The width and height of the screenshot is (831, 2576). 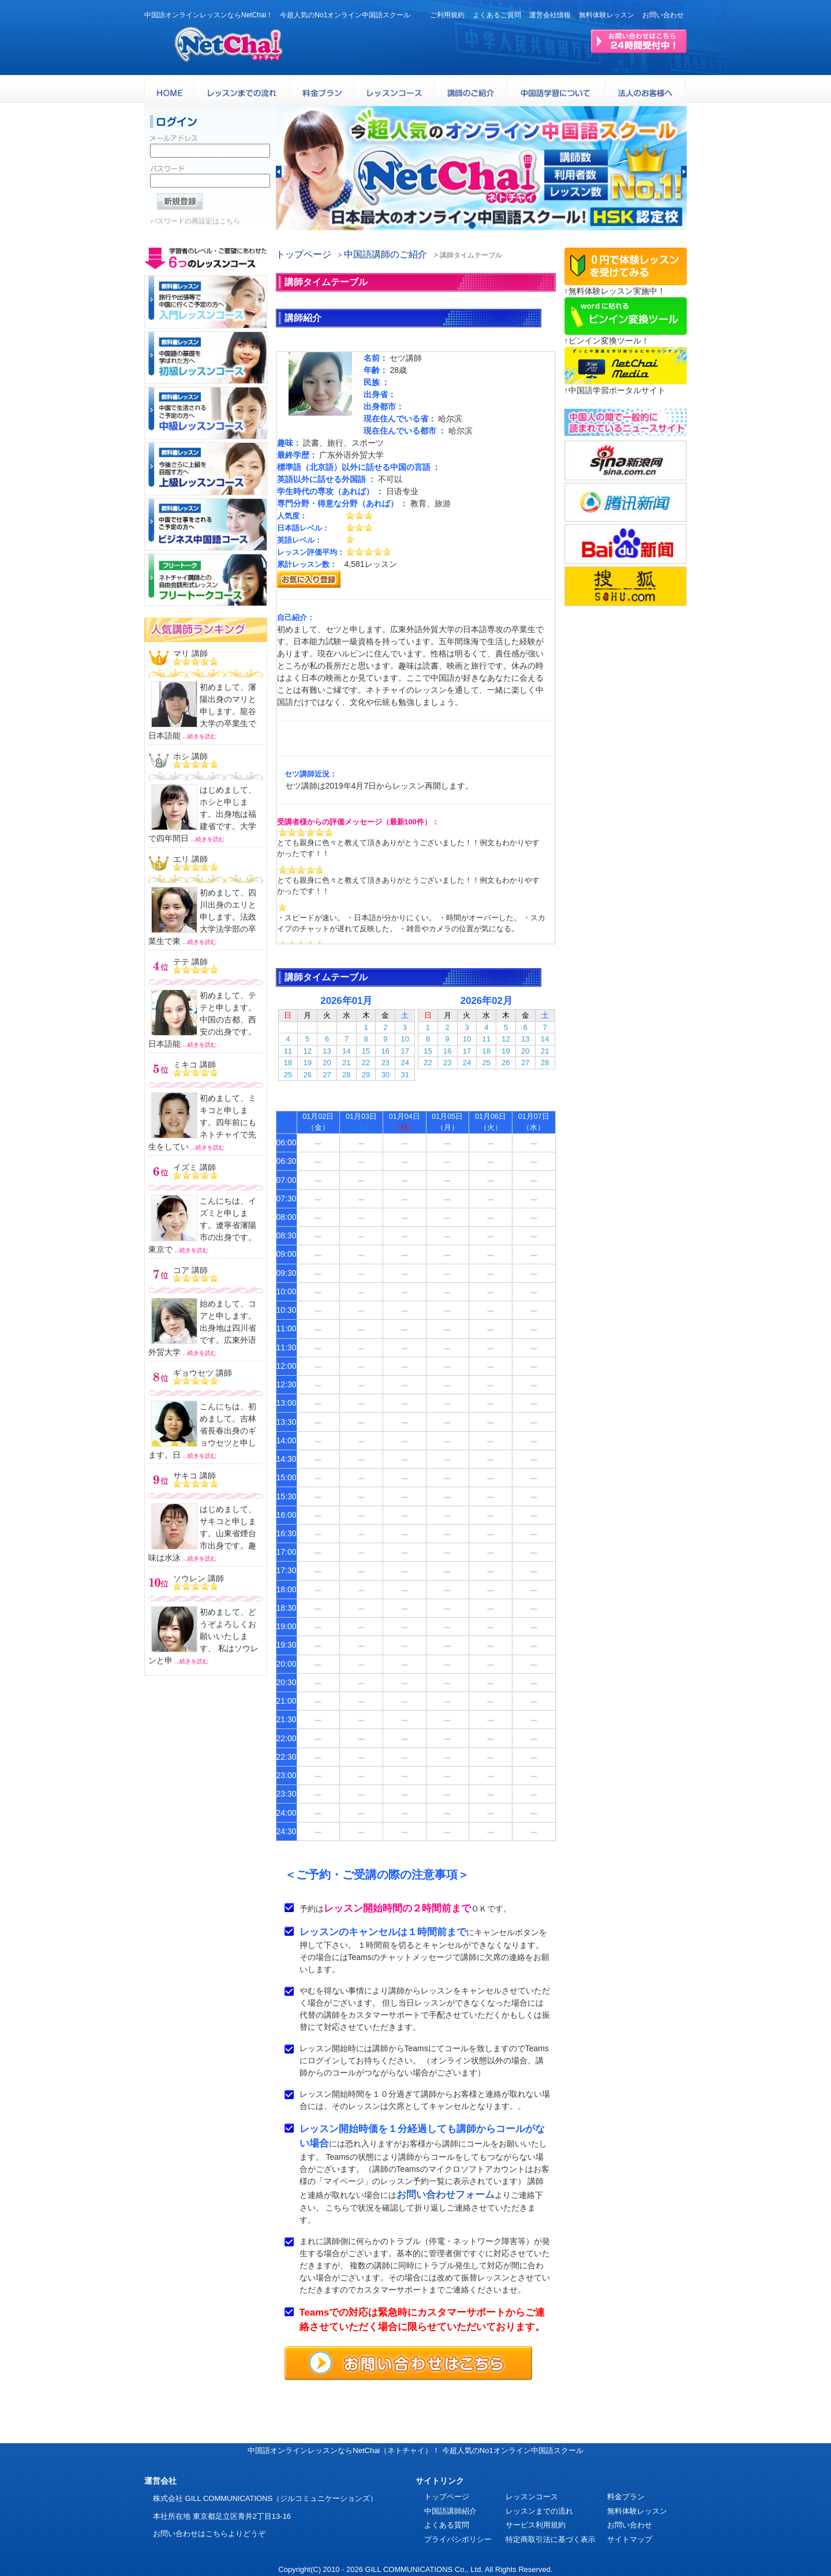 I want to click on 17, so click(x=404, y=1051).